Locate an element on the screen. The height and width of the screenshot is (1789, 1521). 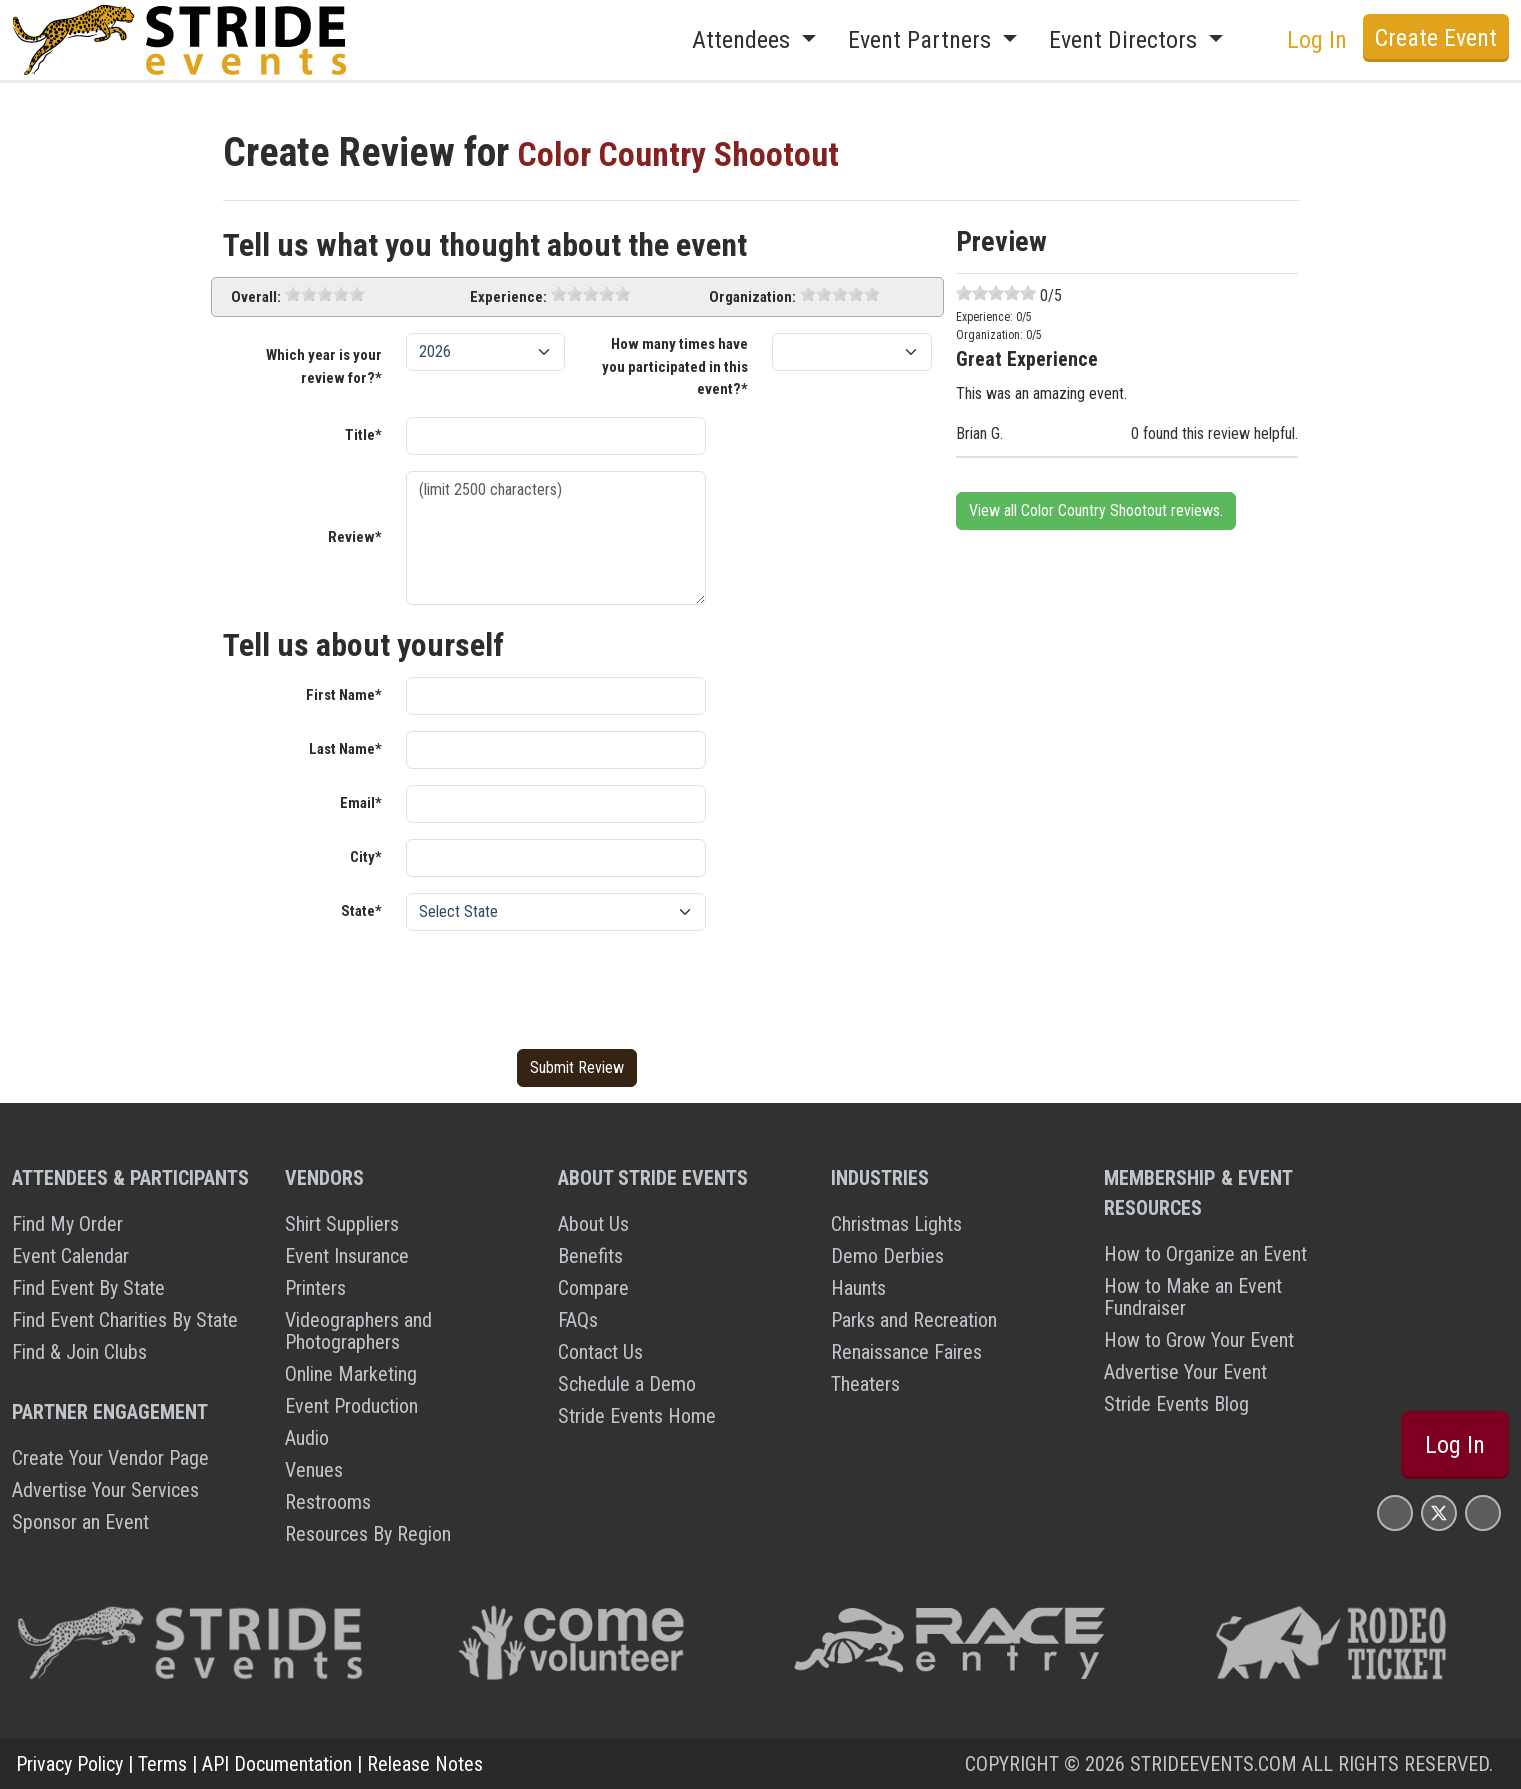
Log In is located at coordinates (1317, 40).